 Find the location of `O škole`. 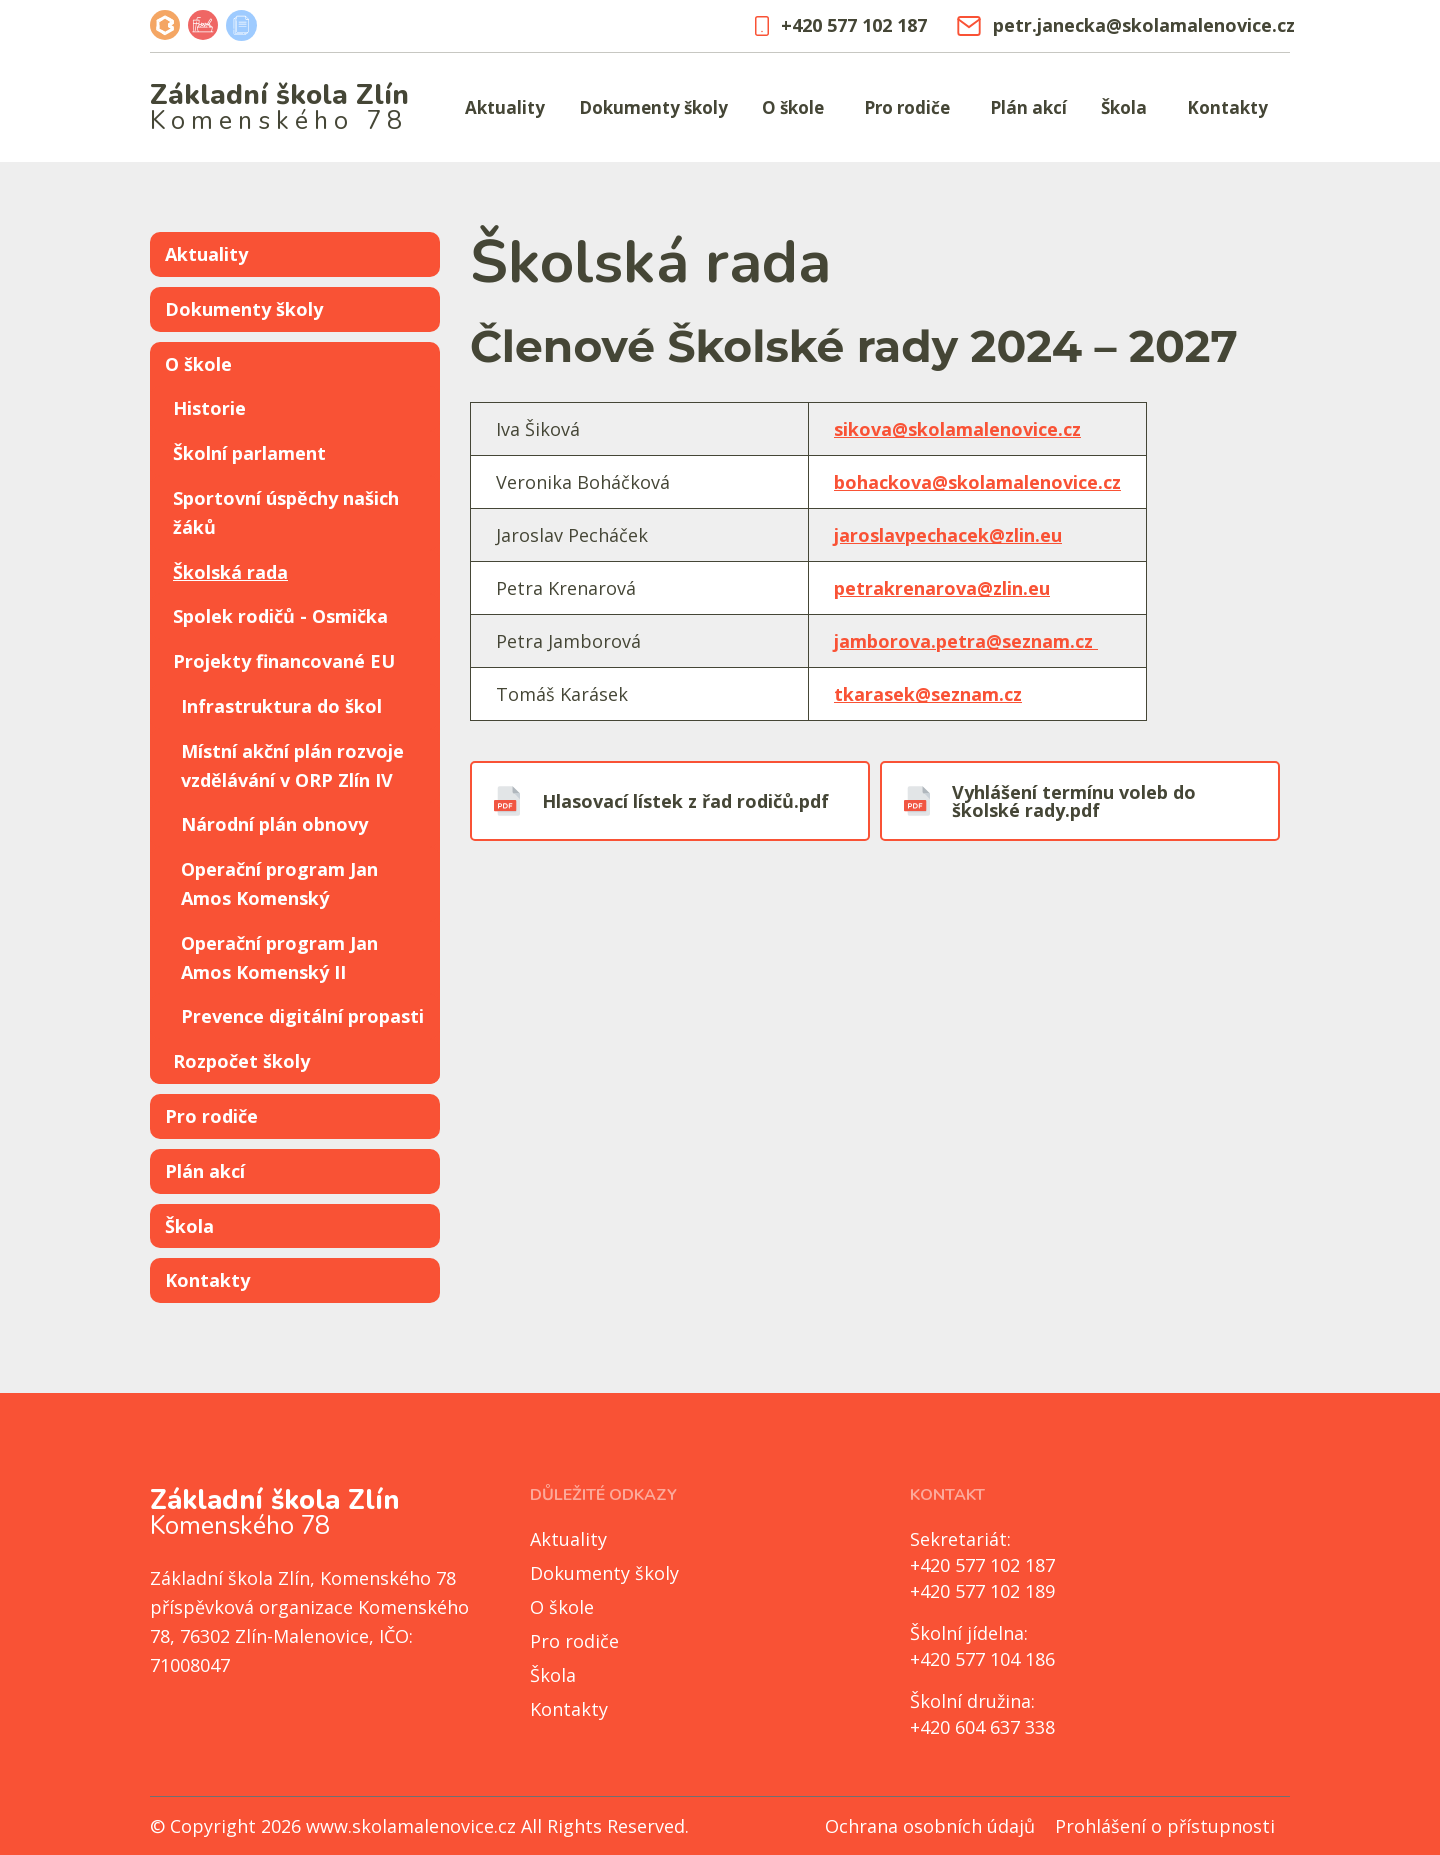

O škole is located at coordinates (793, 107).